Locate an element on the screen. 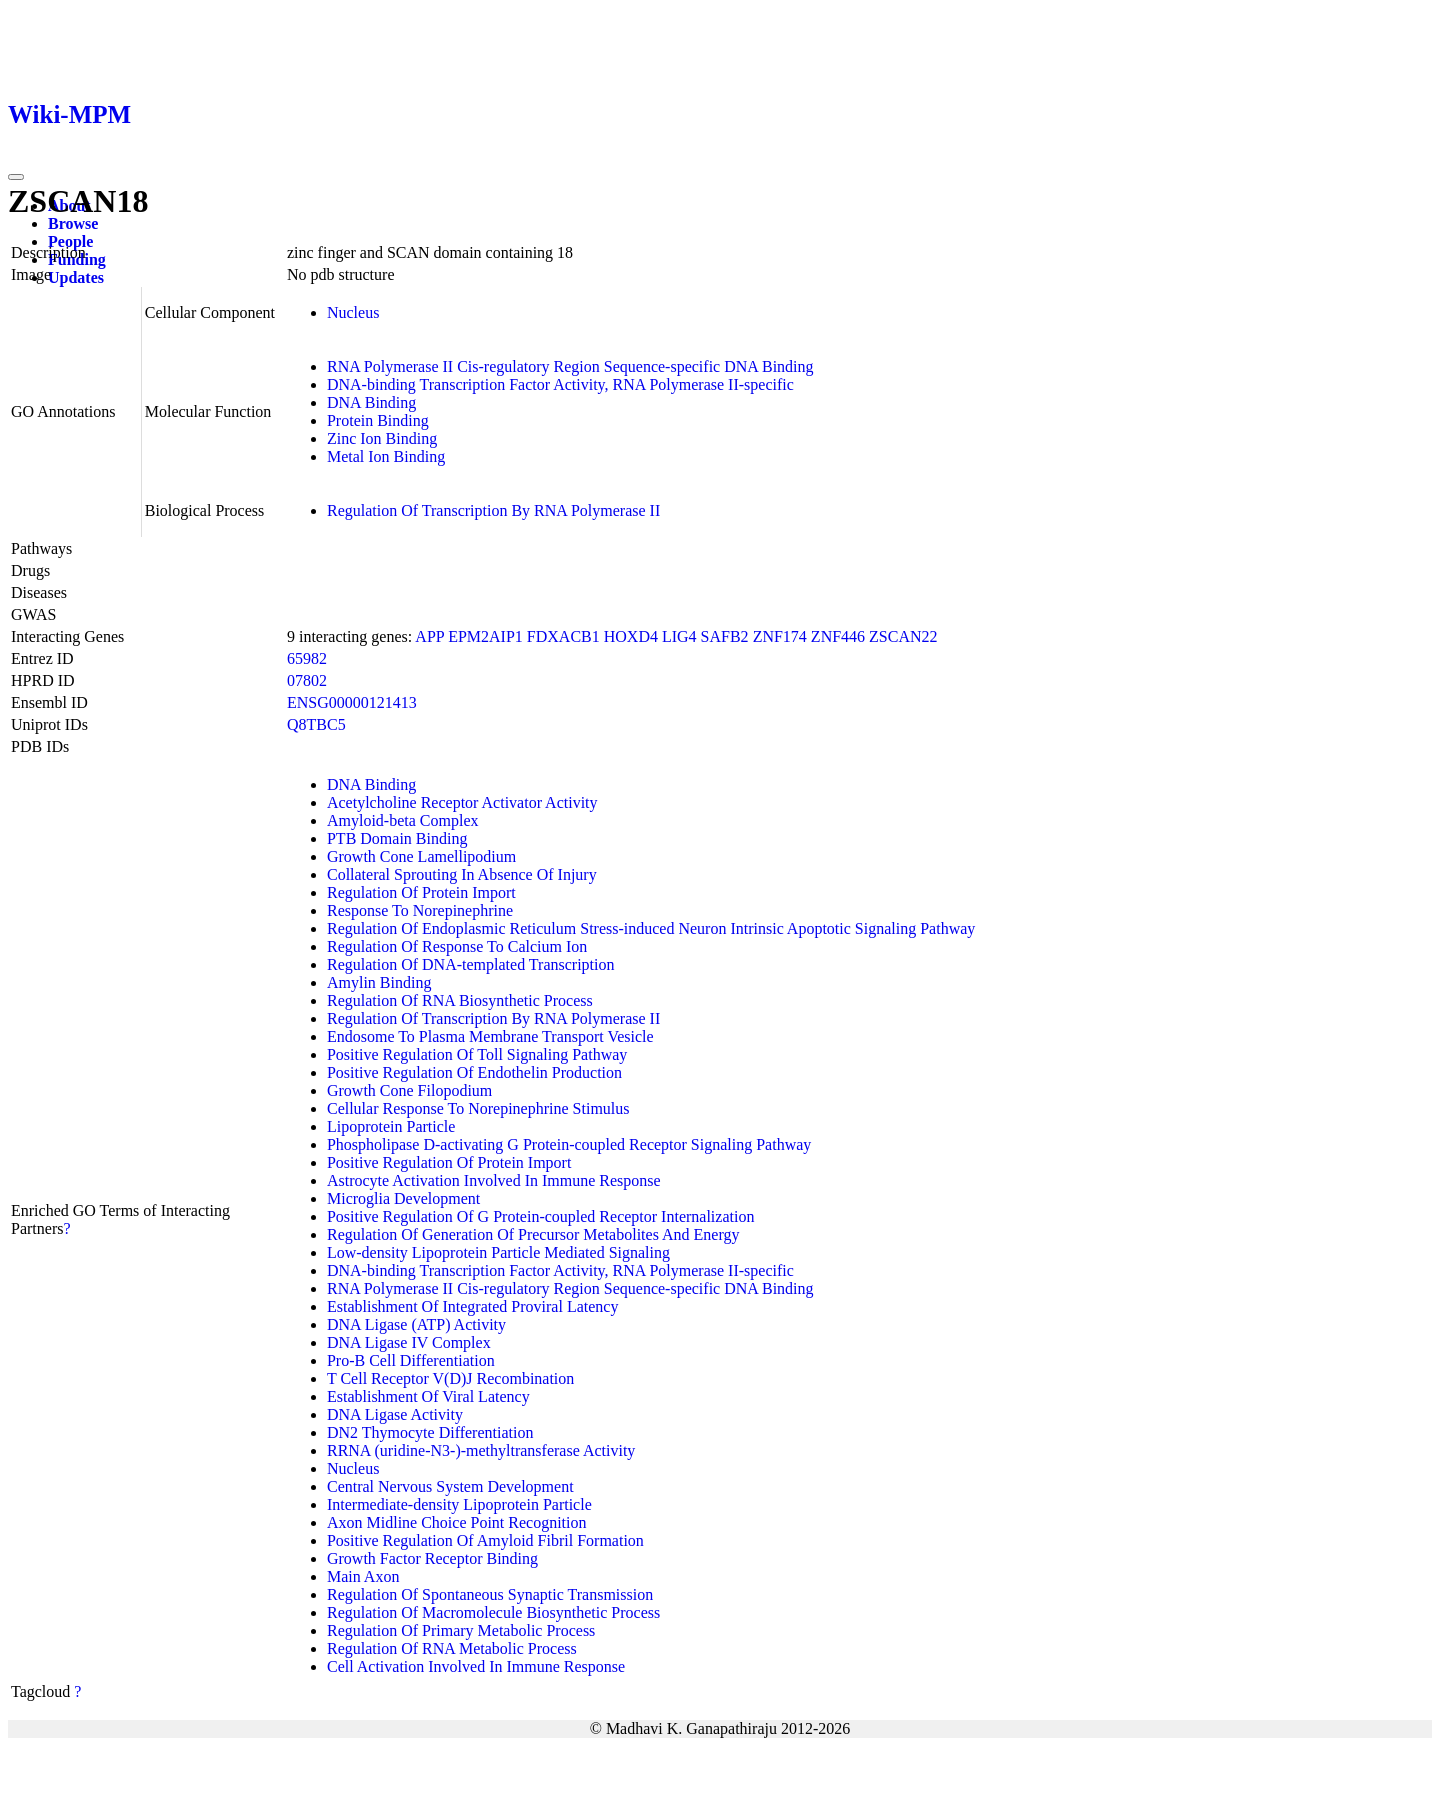  Low-density Lipoprotein Particle Mediated Signaling is located at coordinates (498, 1252).